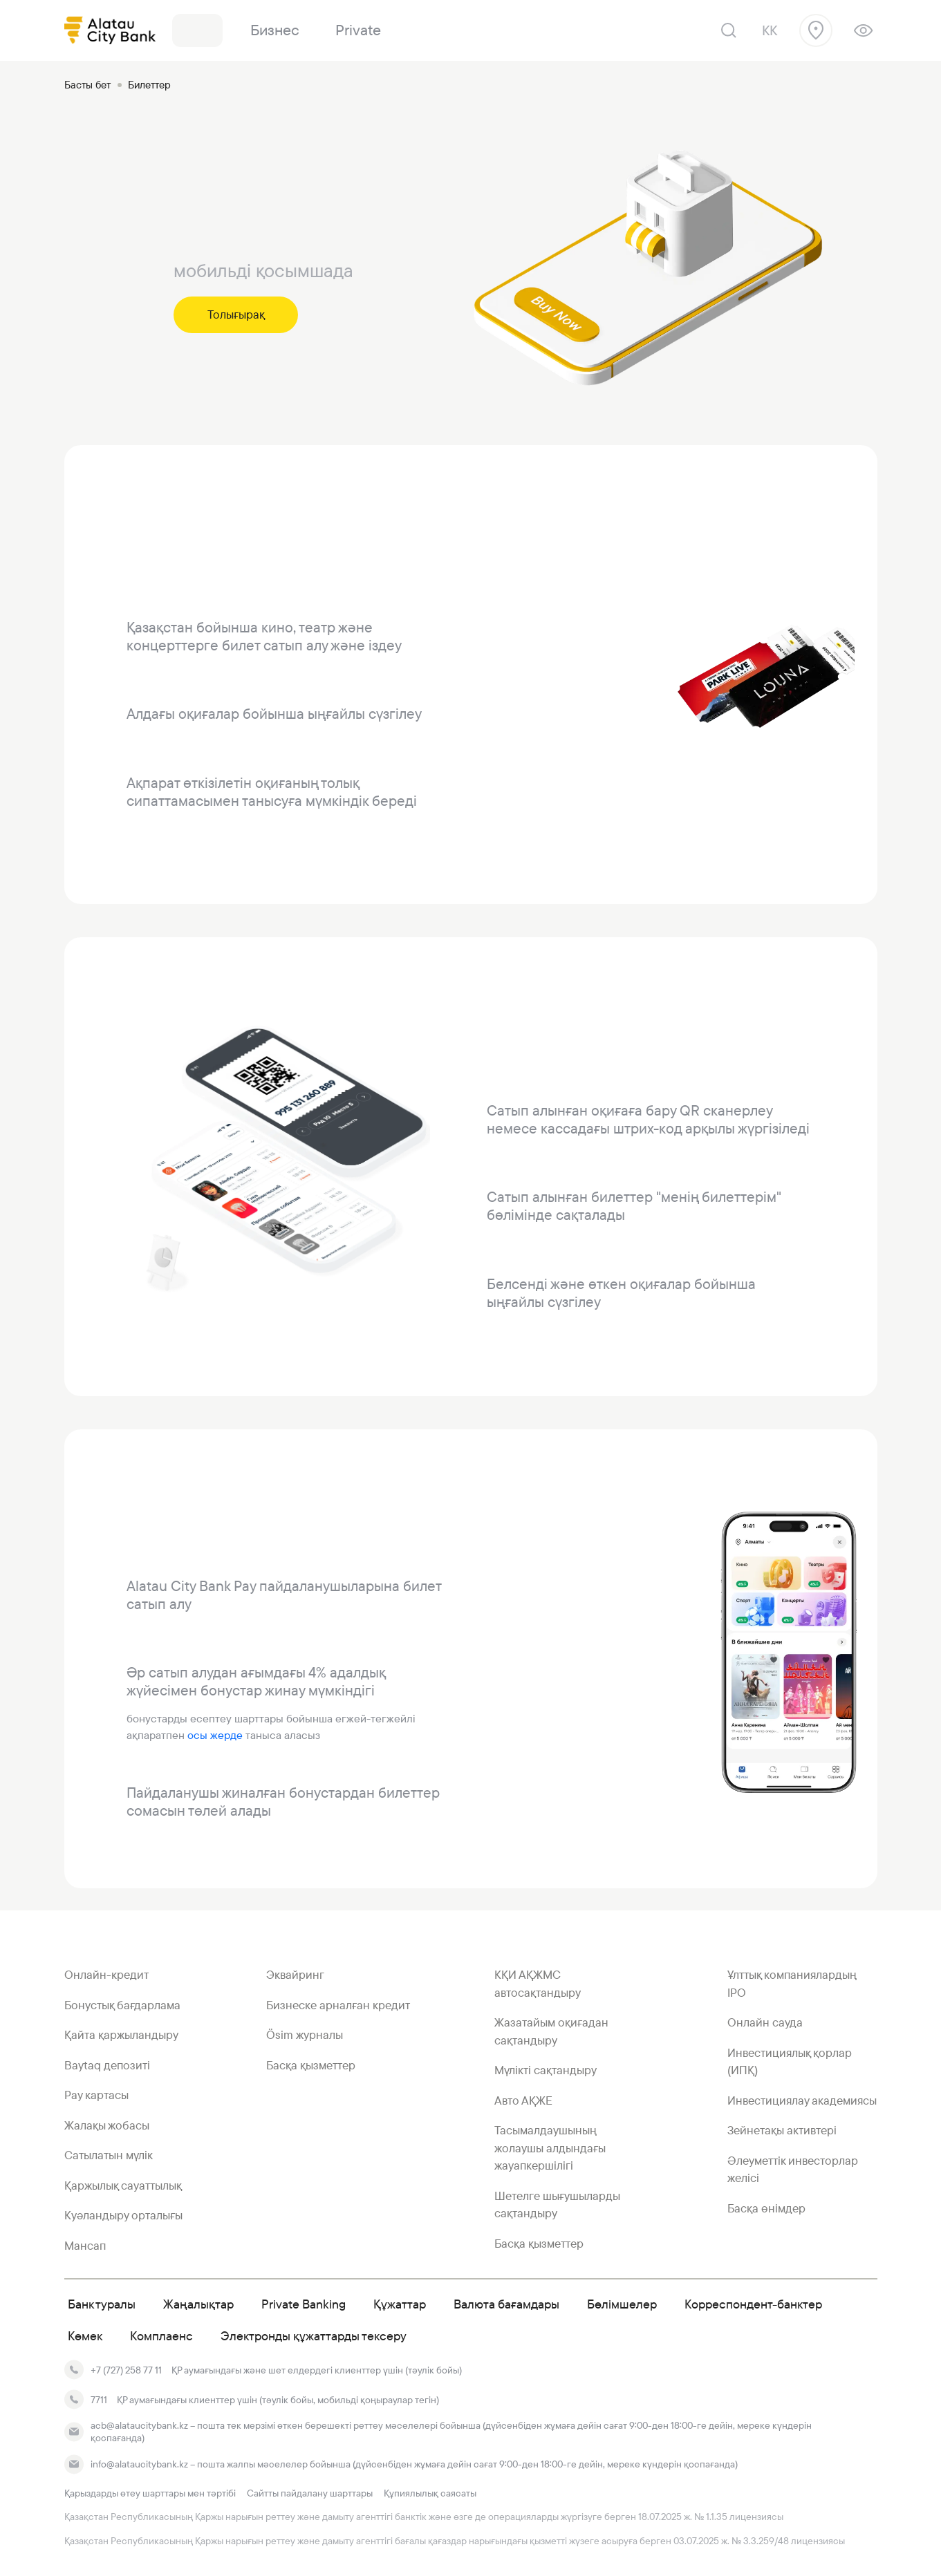 The width and height of the screenshot is (941, 2576). What do you see at coordinates (85, 2336) in the screenshot?
I see `Көмек` at bounding box center [85, 2336].